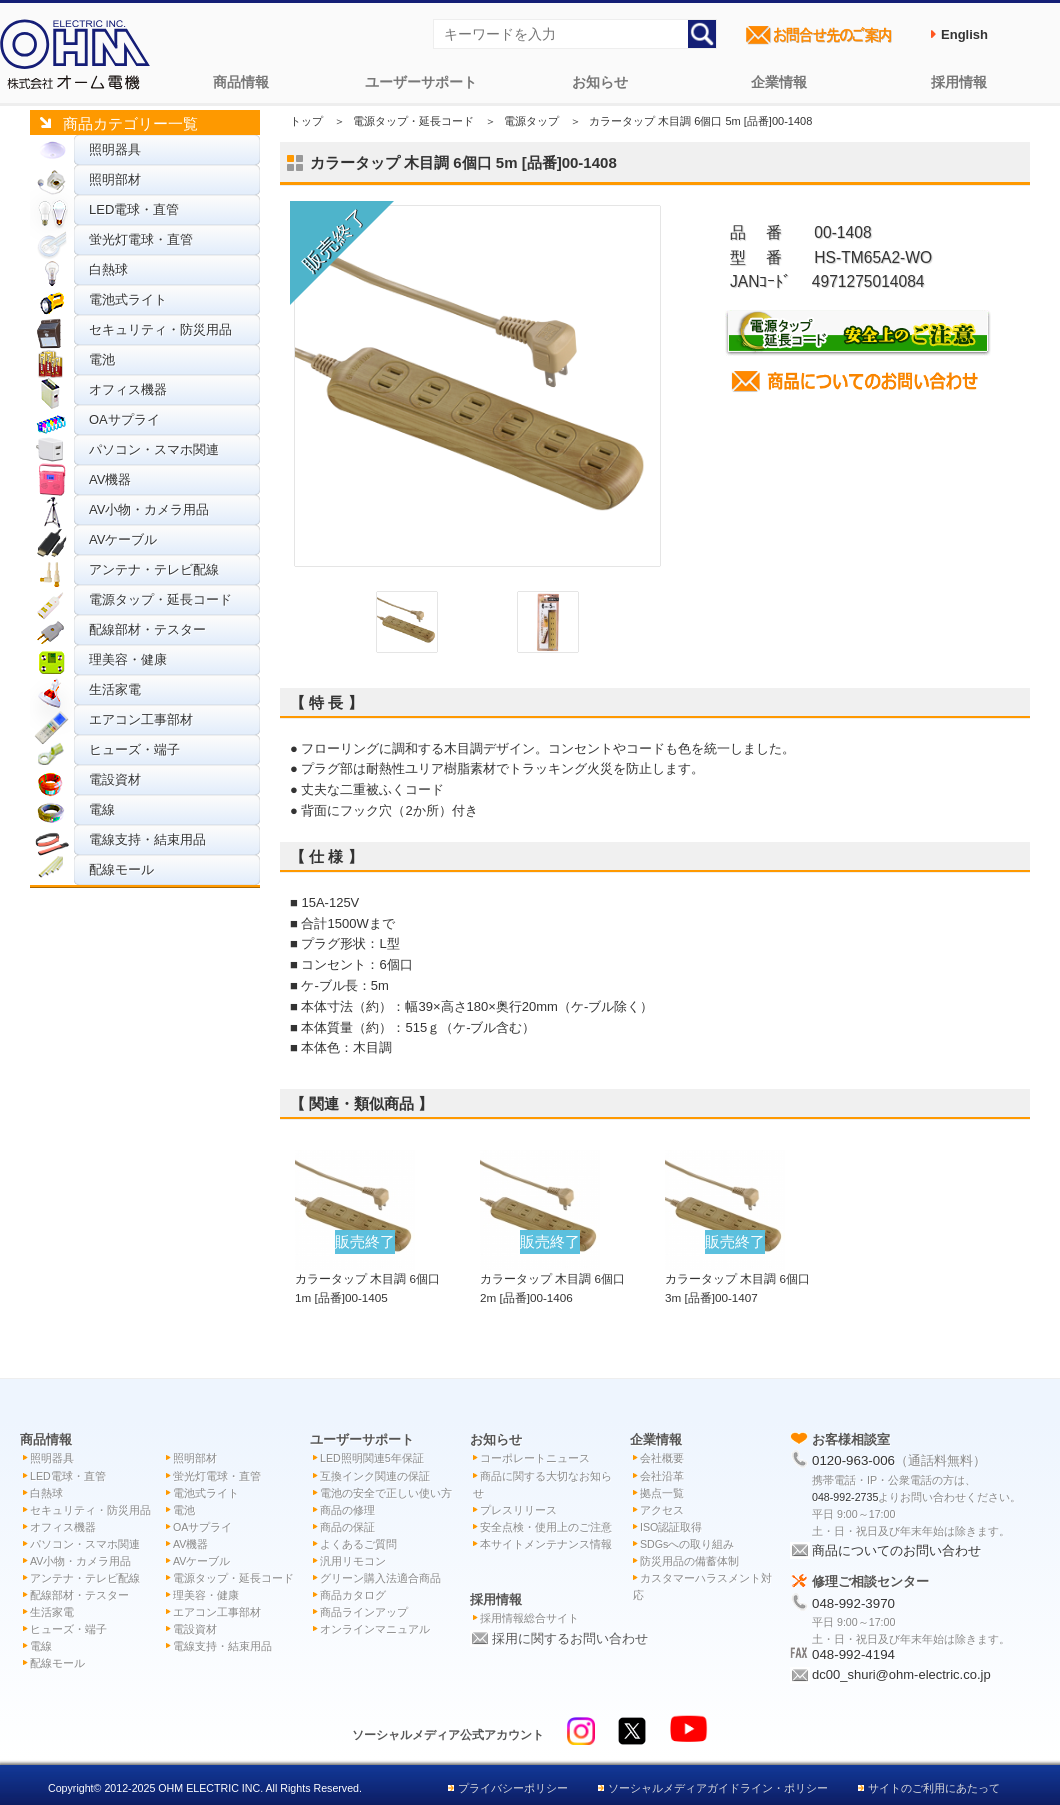 This screenshot has width=1060, height=1805. What do you see at coordinates (147, 839) in the screenshot?
I see `電線支持・結束用品` at bounding box center [147, 839].